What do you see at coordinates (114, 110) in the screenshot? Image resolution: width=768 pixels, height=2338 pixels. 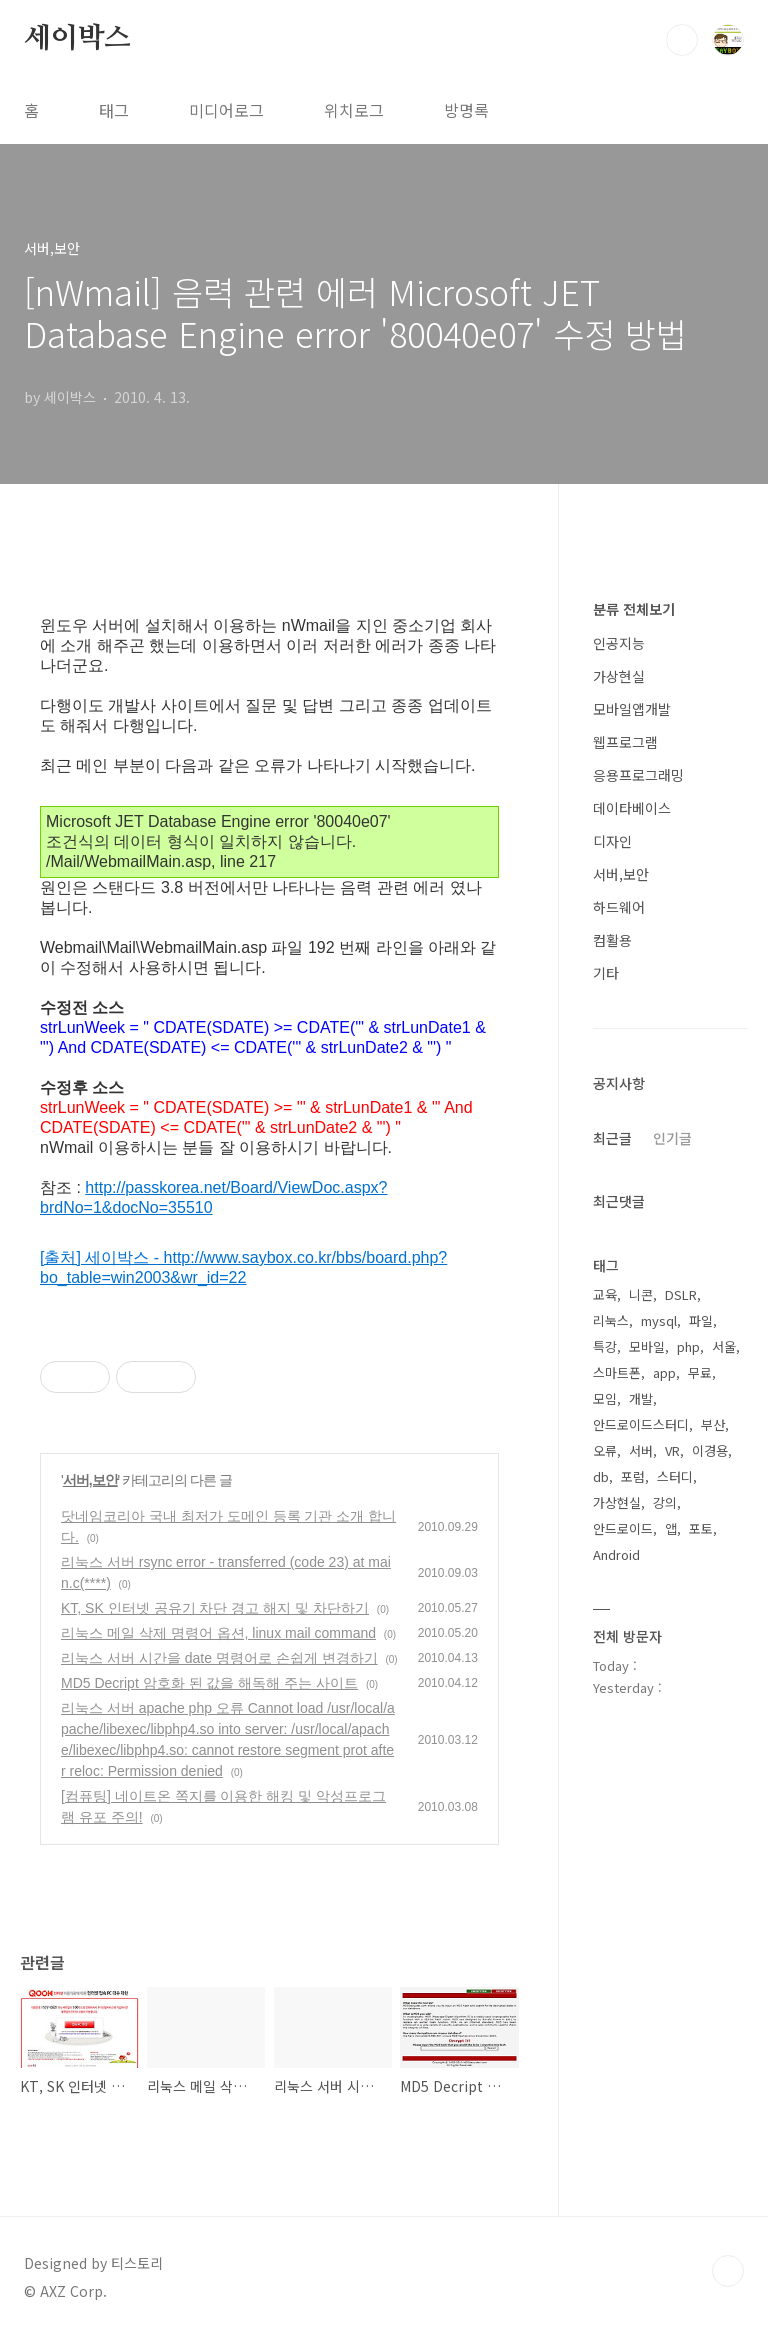 I see `태그` at bounding box center [114, 110].